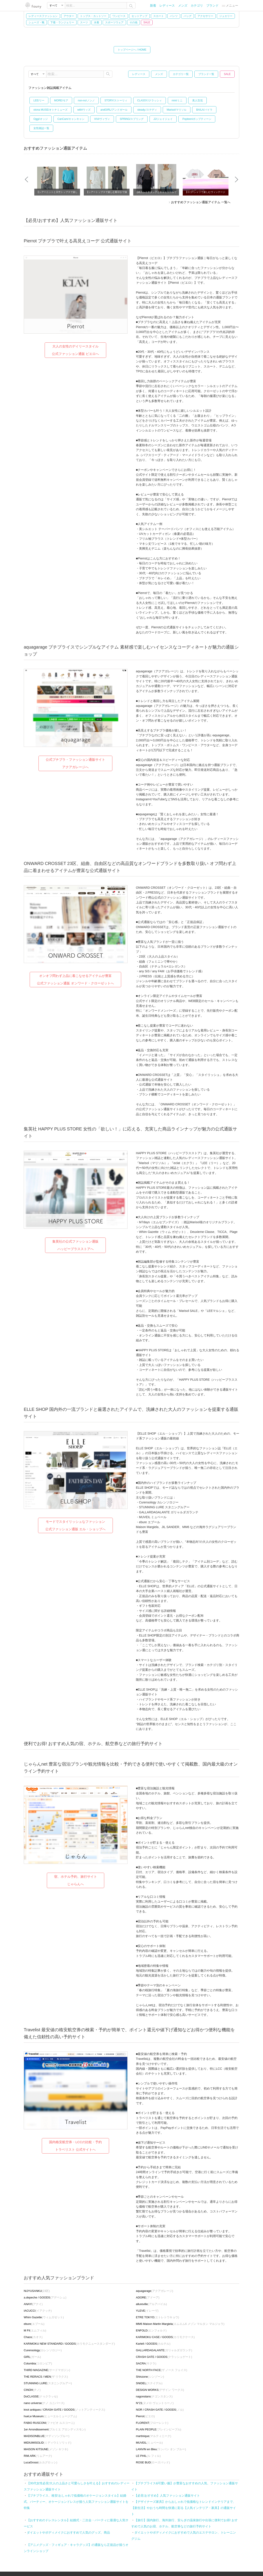 The height and width of the screenshot is (2576, 263). What do you see at coordinates (38, 100) in the screenshot?
I see `LEE/リー` at bounding box center [38, 100].